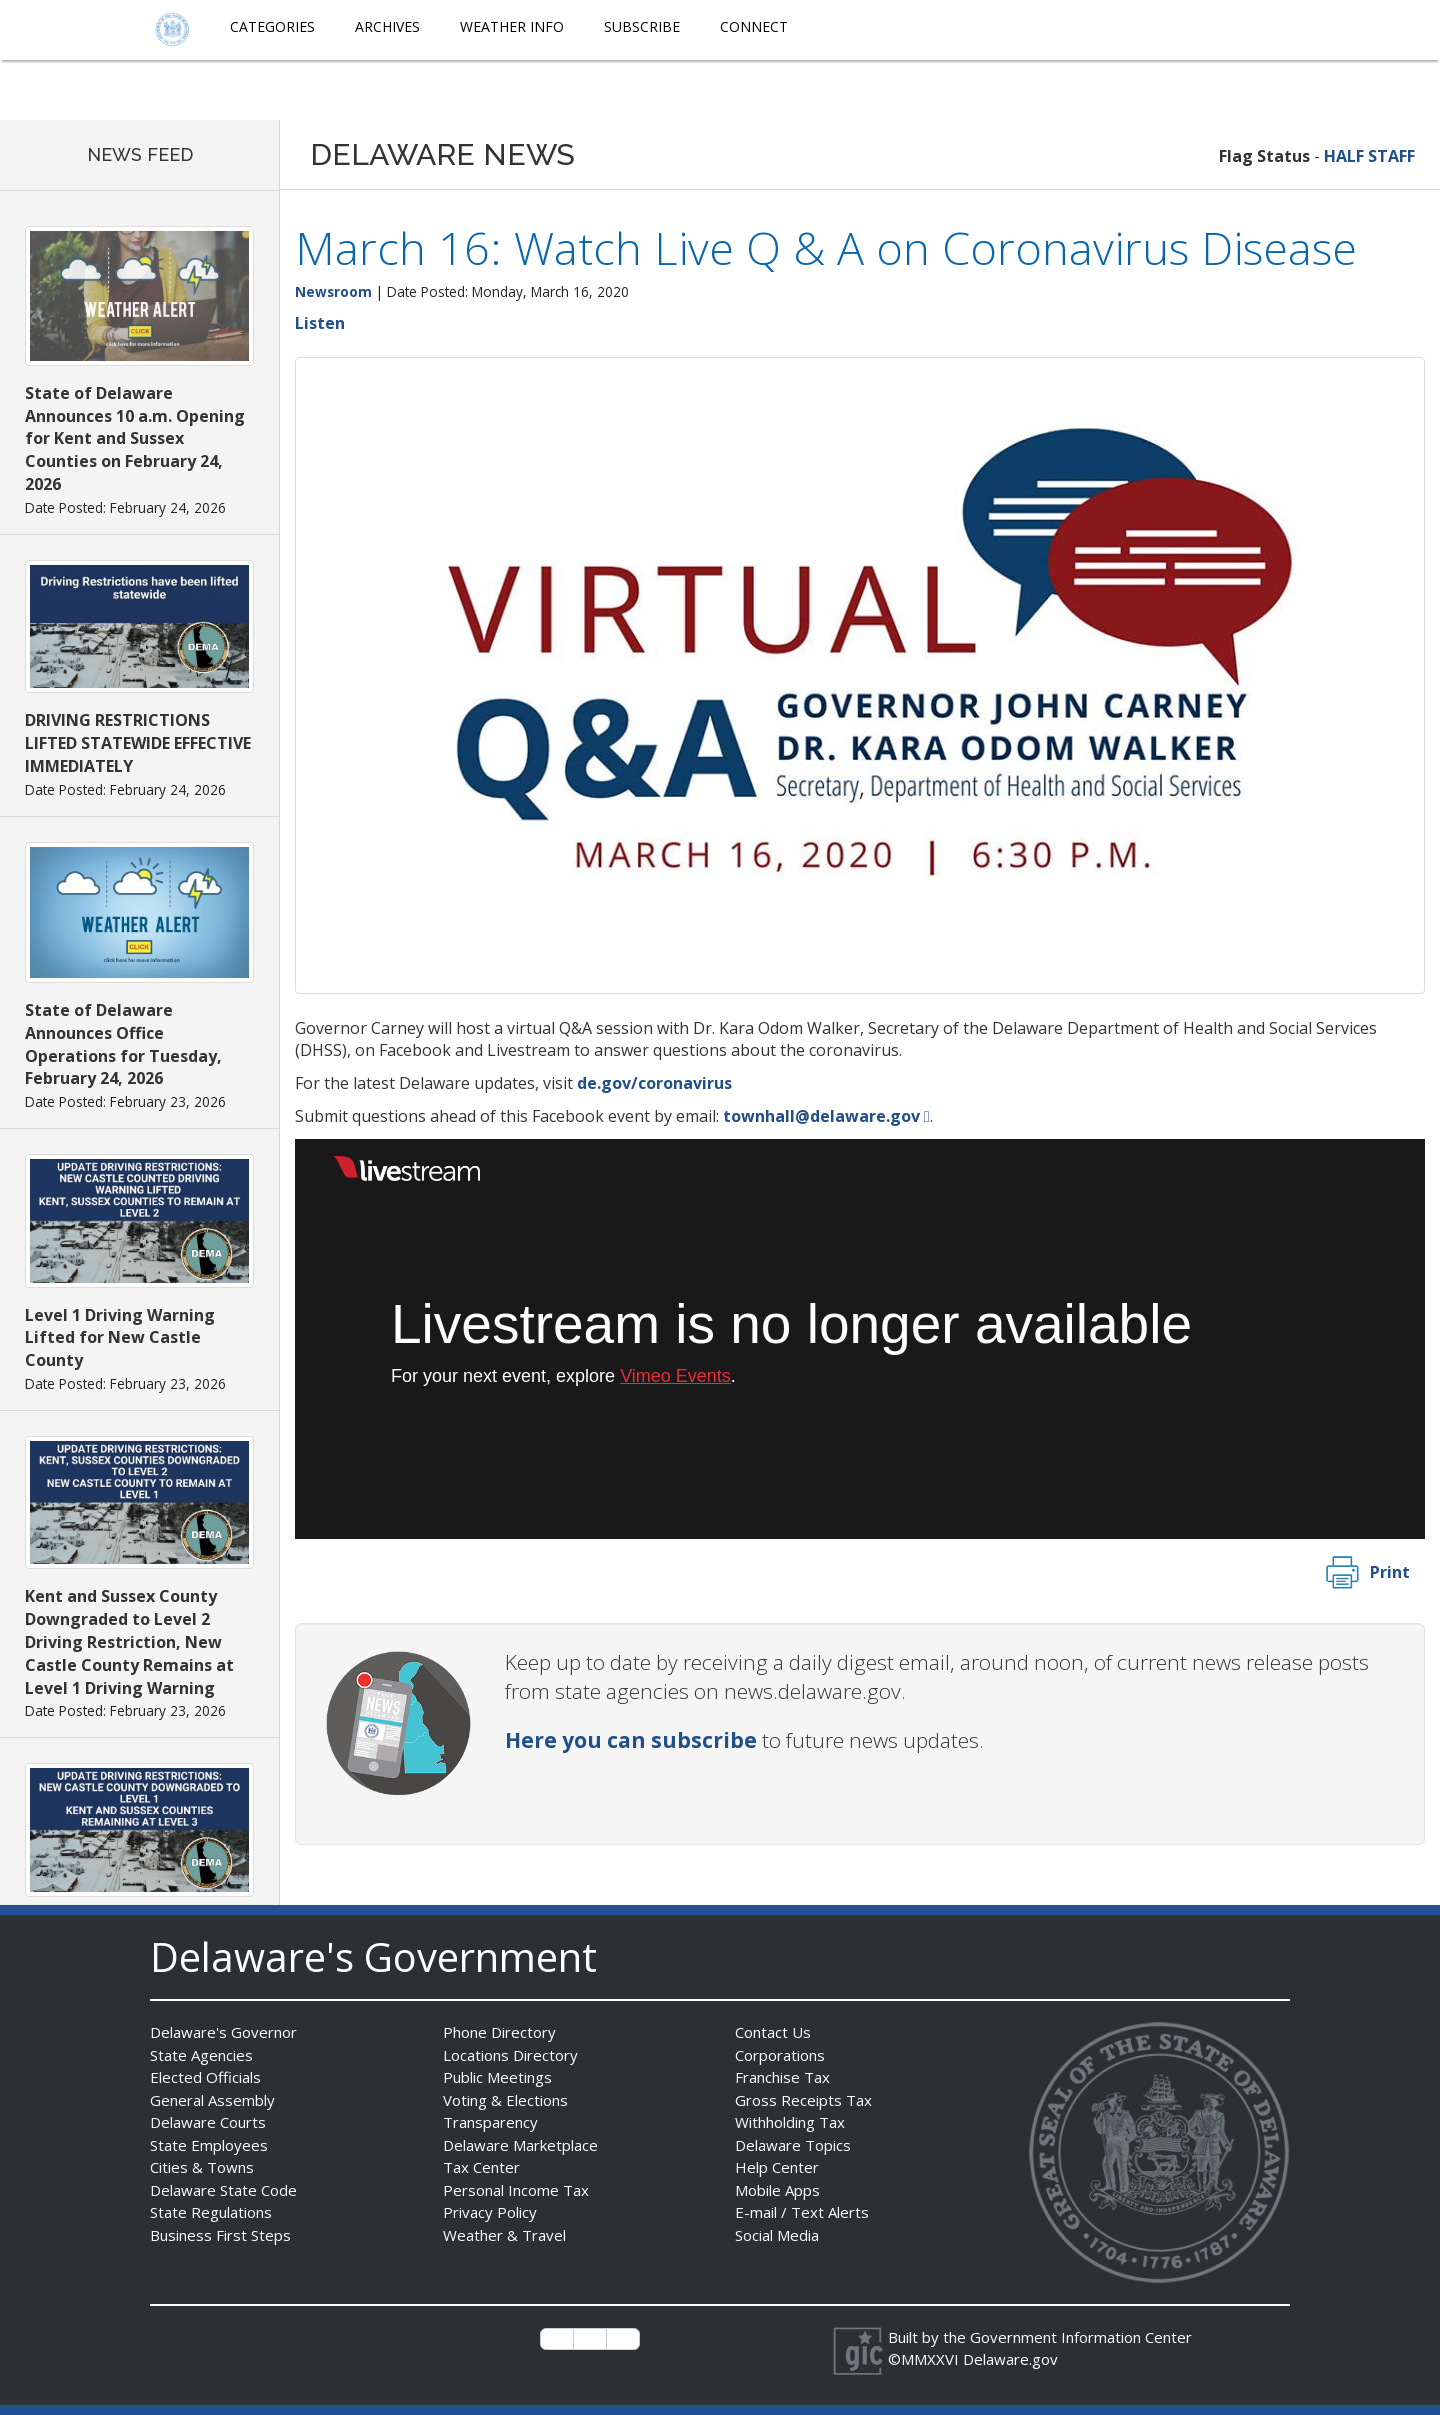 The height and width of the screenshot is (2415, 1440). I want to click on Franchise Tax, so click(782, 2077).